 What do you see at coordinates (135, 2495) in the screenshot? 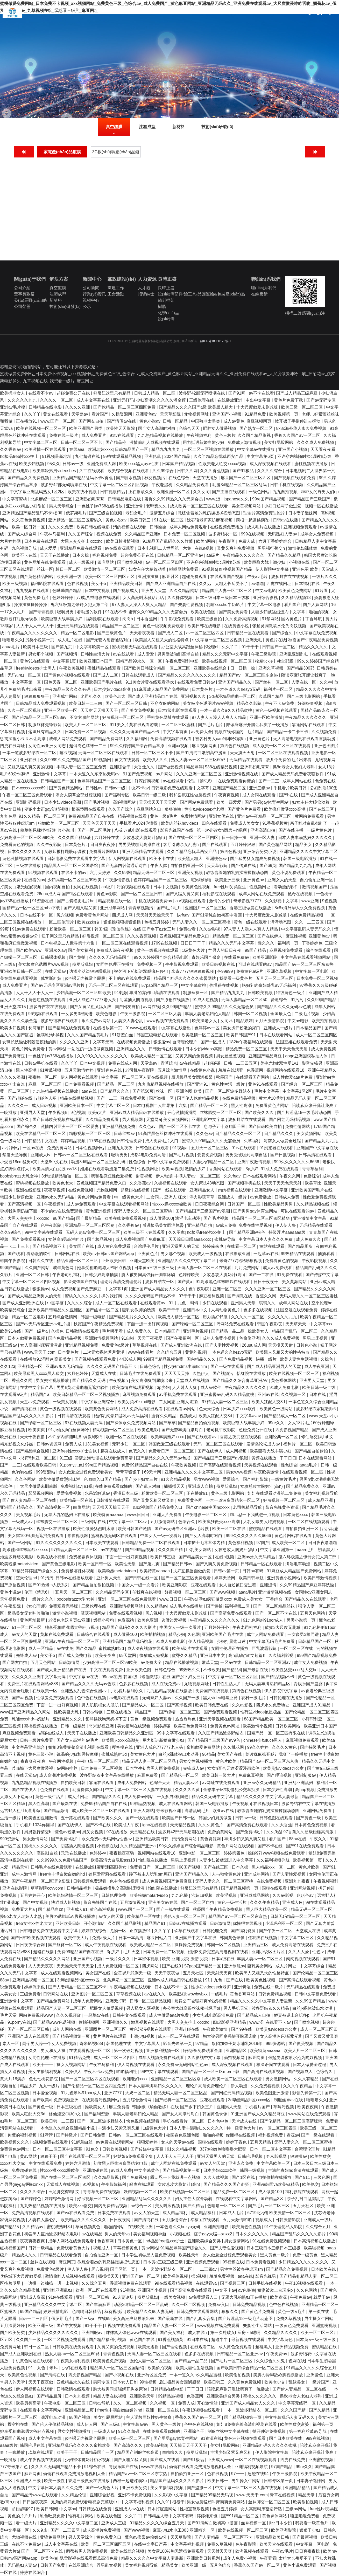
I see `亚洲不卡免费视频` at bounding box center [135, 2495].